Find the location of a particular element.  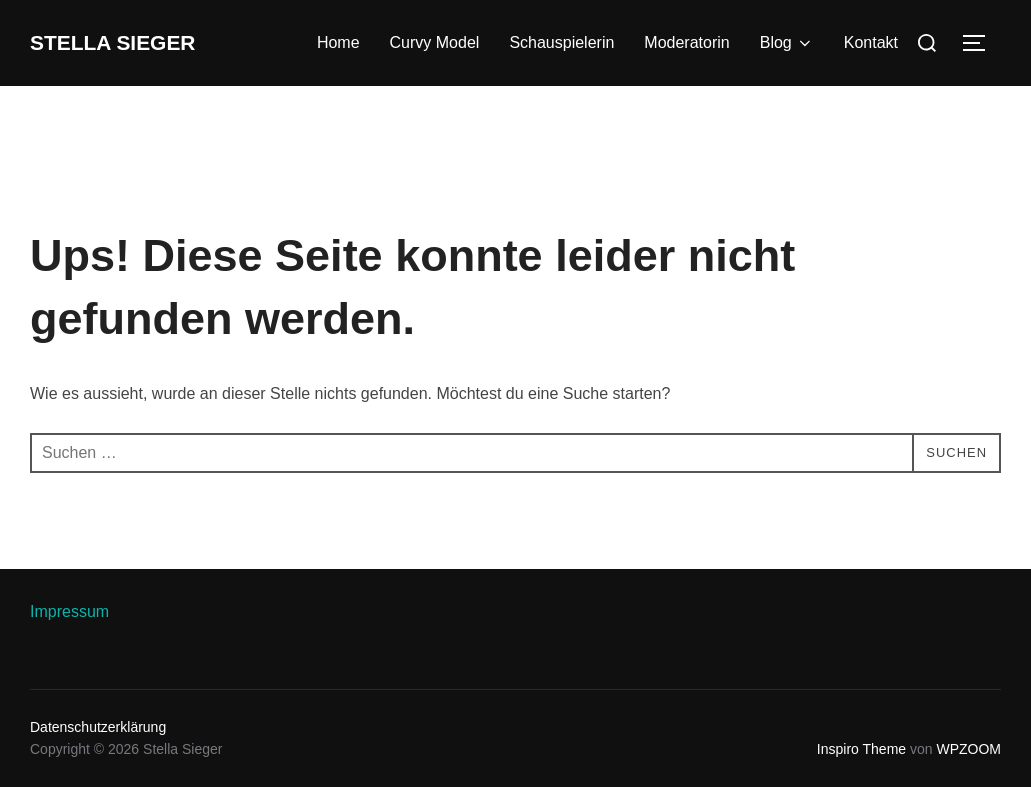

Datenschutzerklärung is located at coordinates (98, 727).